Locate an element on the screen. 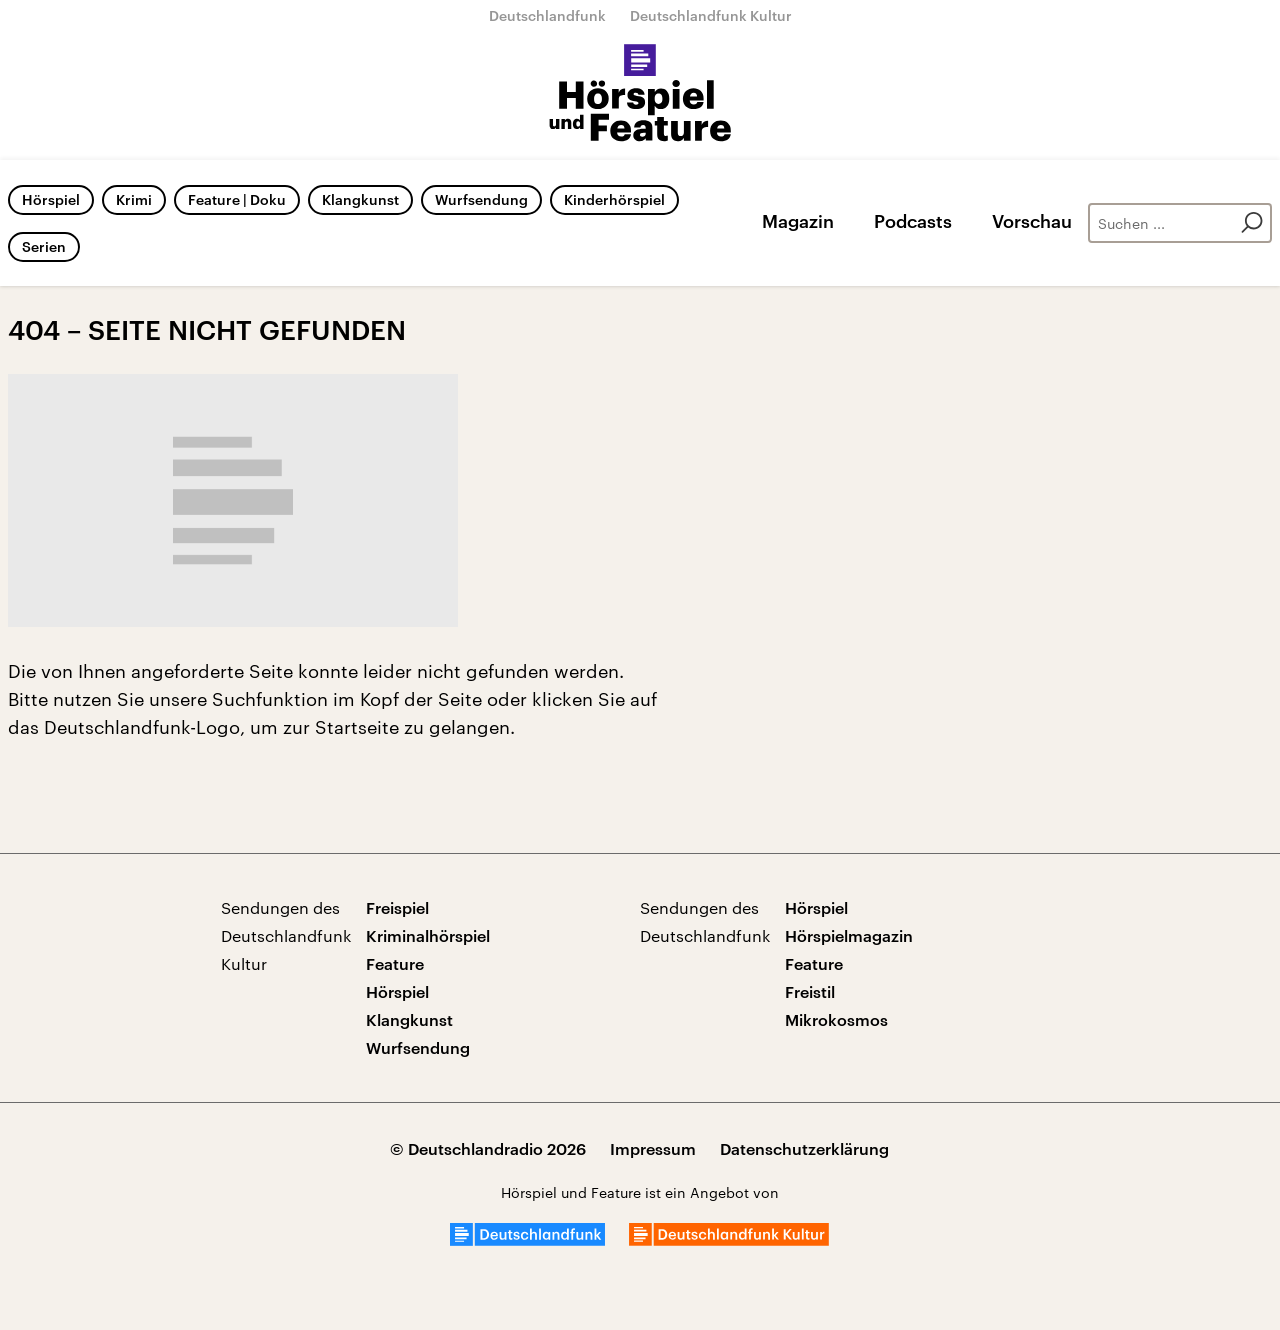 The width and height of the screenshot is (1280, 1330). Serien is located at coordinates (44, 246).